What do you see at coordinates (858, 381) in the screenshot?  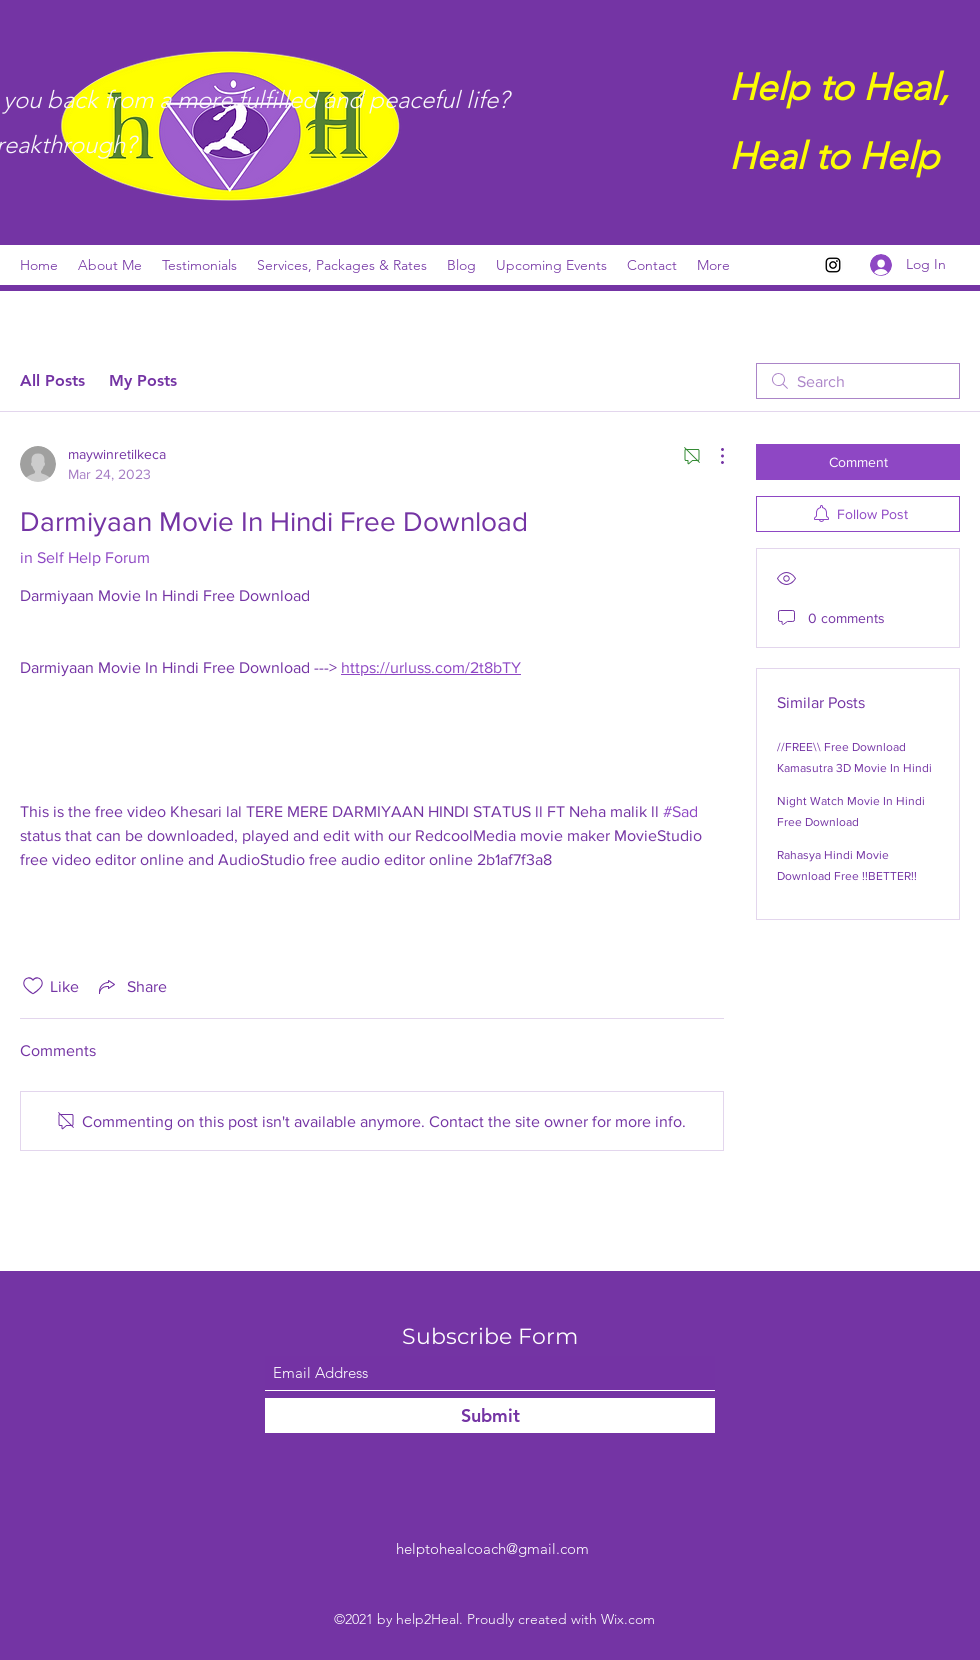 I see `[search]` at bounding box center [858, 381].